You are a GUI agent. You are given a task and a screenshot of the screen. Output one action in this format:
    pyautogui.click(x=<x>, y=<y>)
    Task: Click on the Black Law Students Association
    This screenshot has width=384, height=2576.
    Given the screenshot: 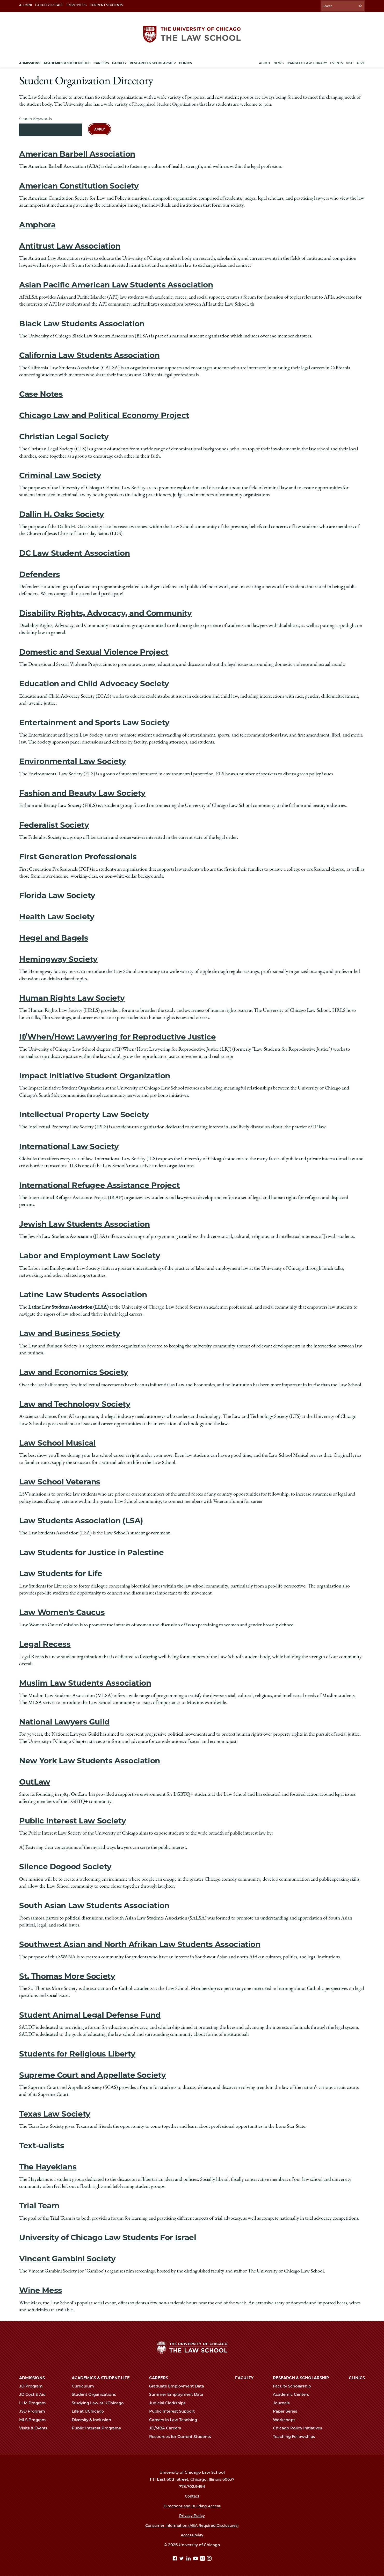 What is the action you would take?
    pyautogui.click(x=87, y=321)
    